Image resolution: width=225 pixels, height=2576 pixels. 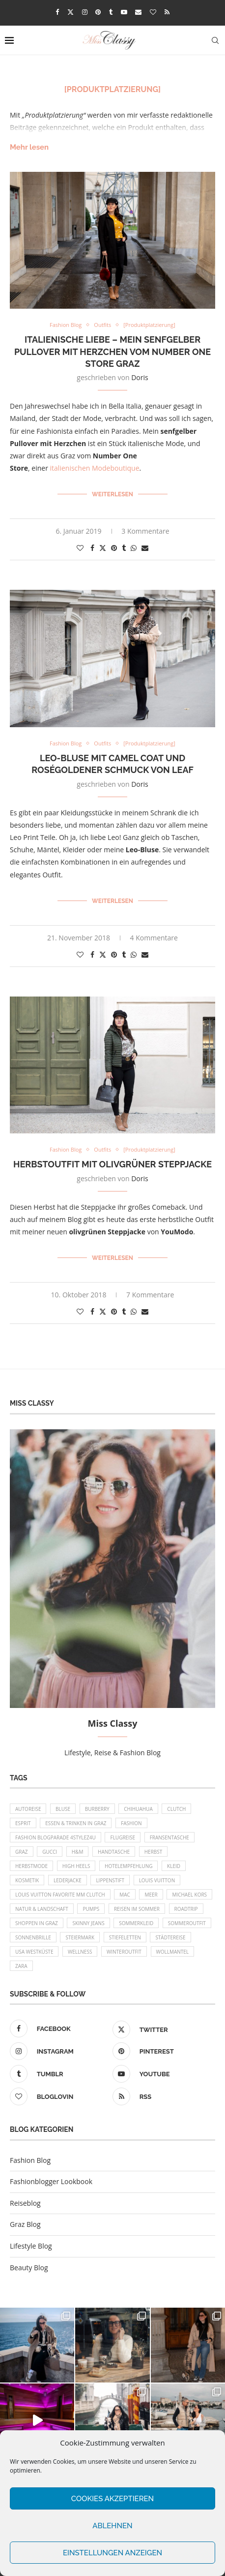 What do you see at coordinates (70, 11) in the screenshot?
I see `[Twitter]` at bounding box center [70, 11].